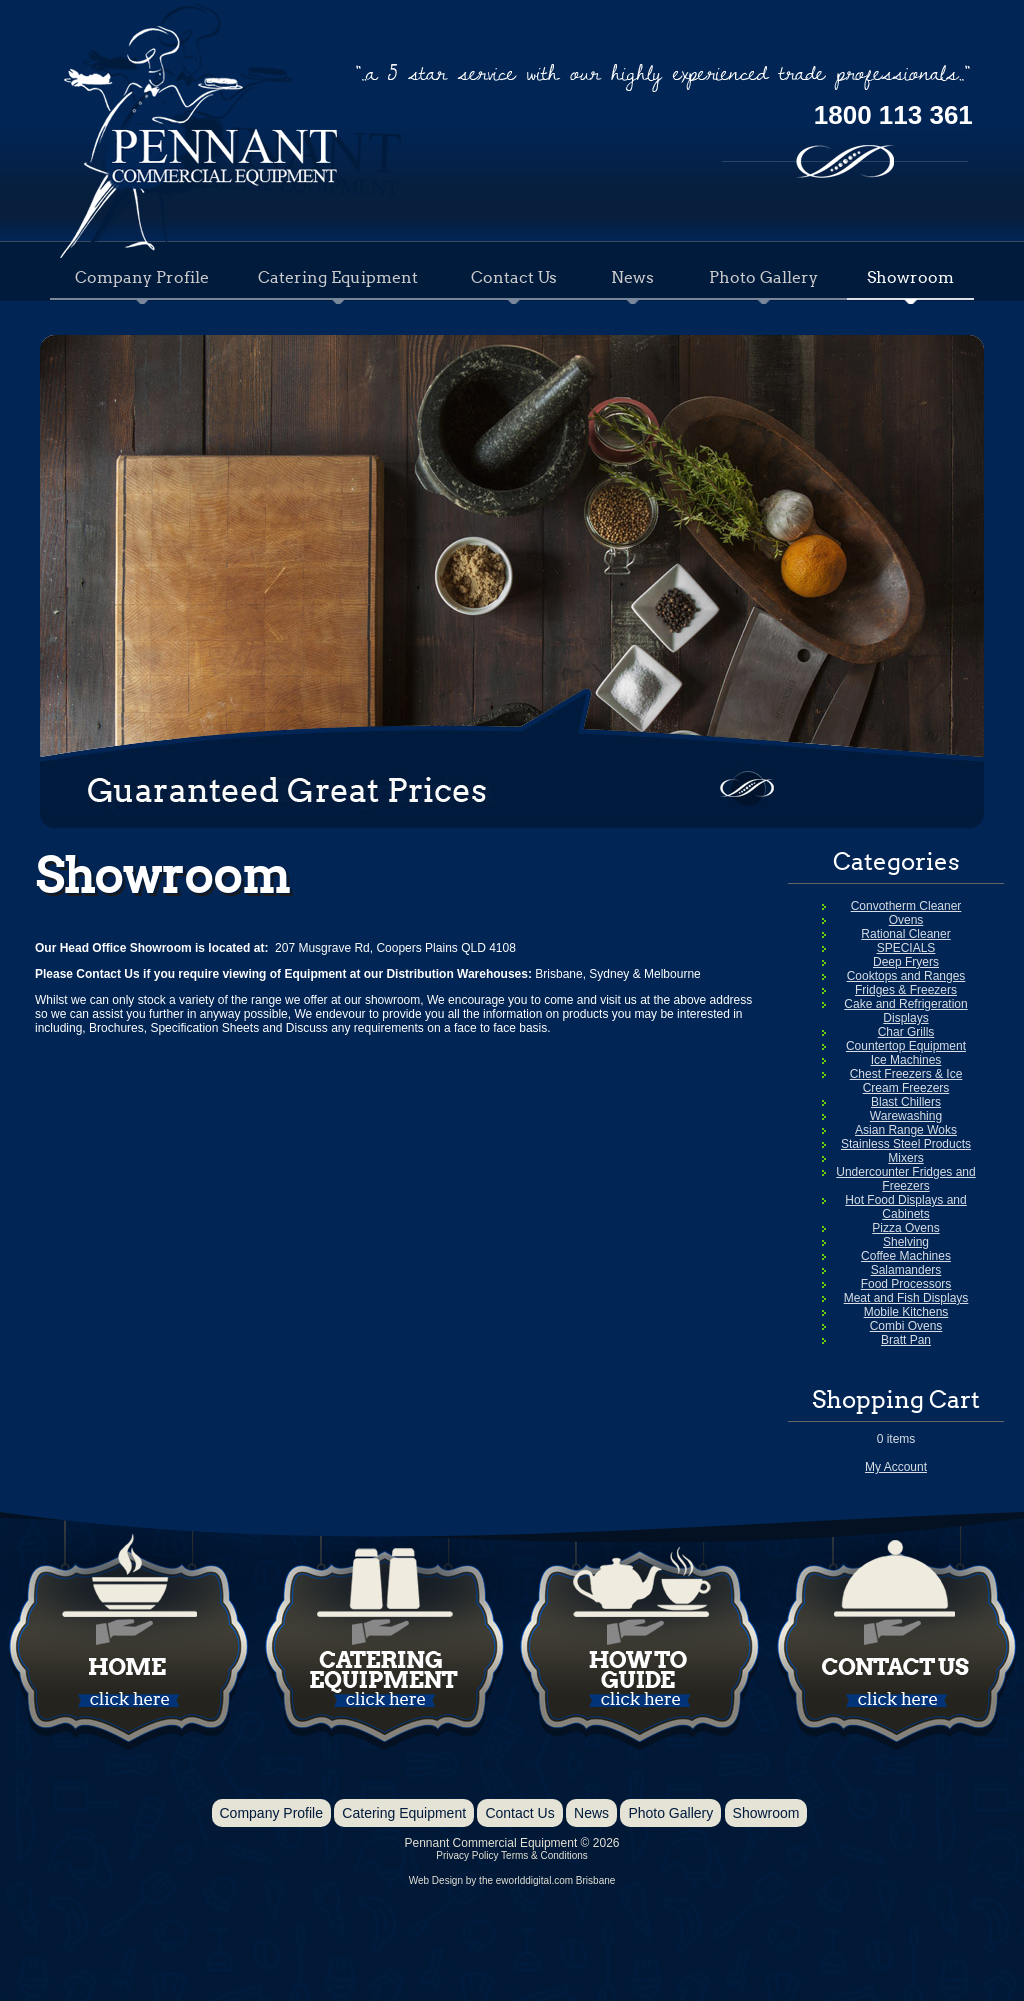 This screenshot has height=2001, width=1024. I want to click on Mixers, so click(905, 1158).